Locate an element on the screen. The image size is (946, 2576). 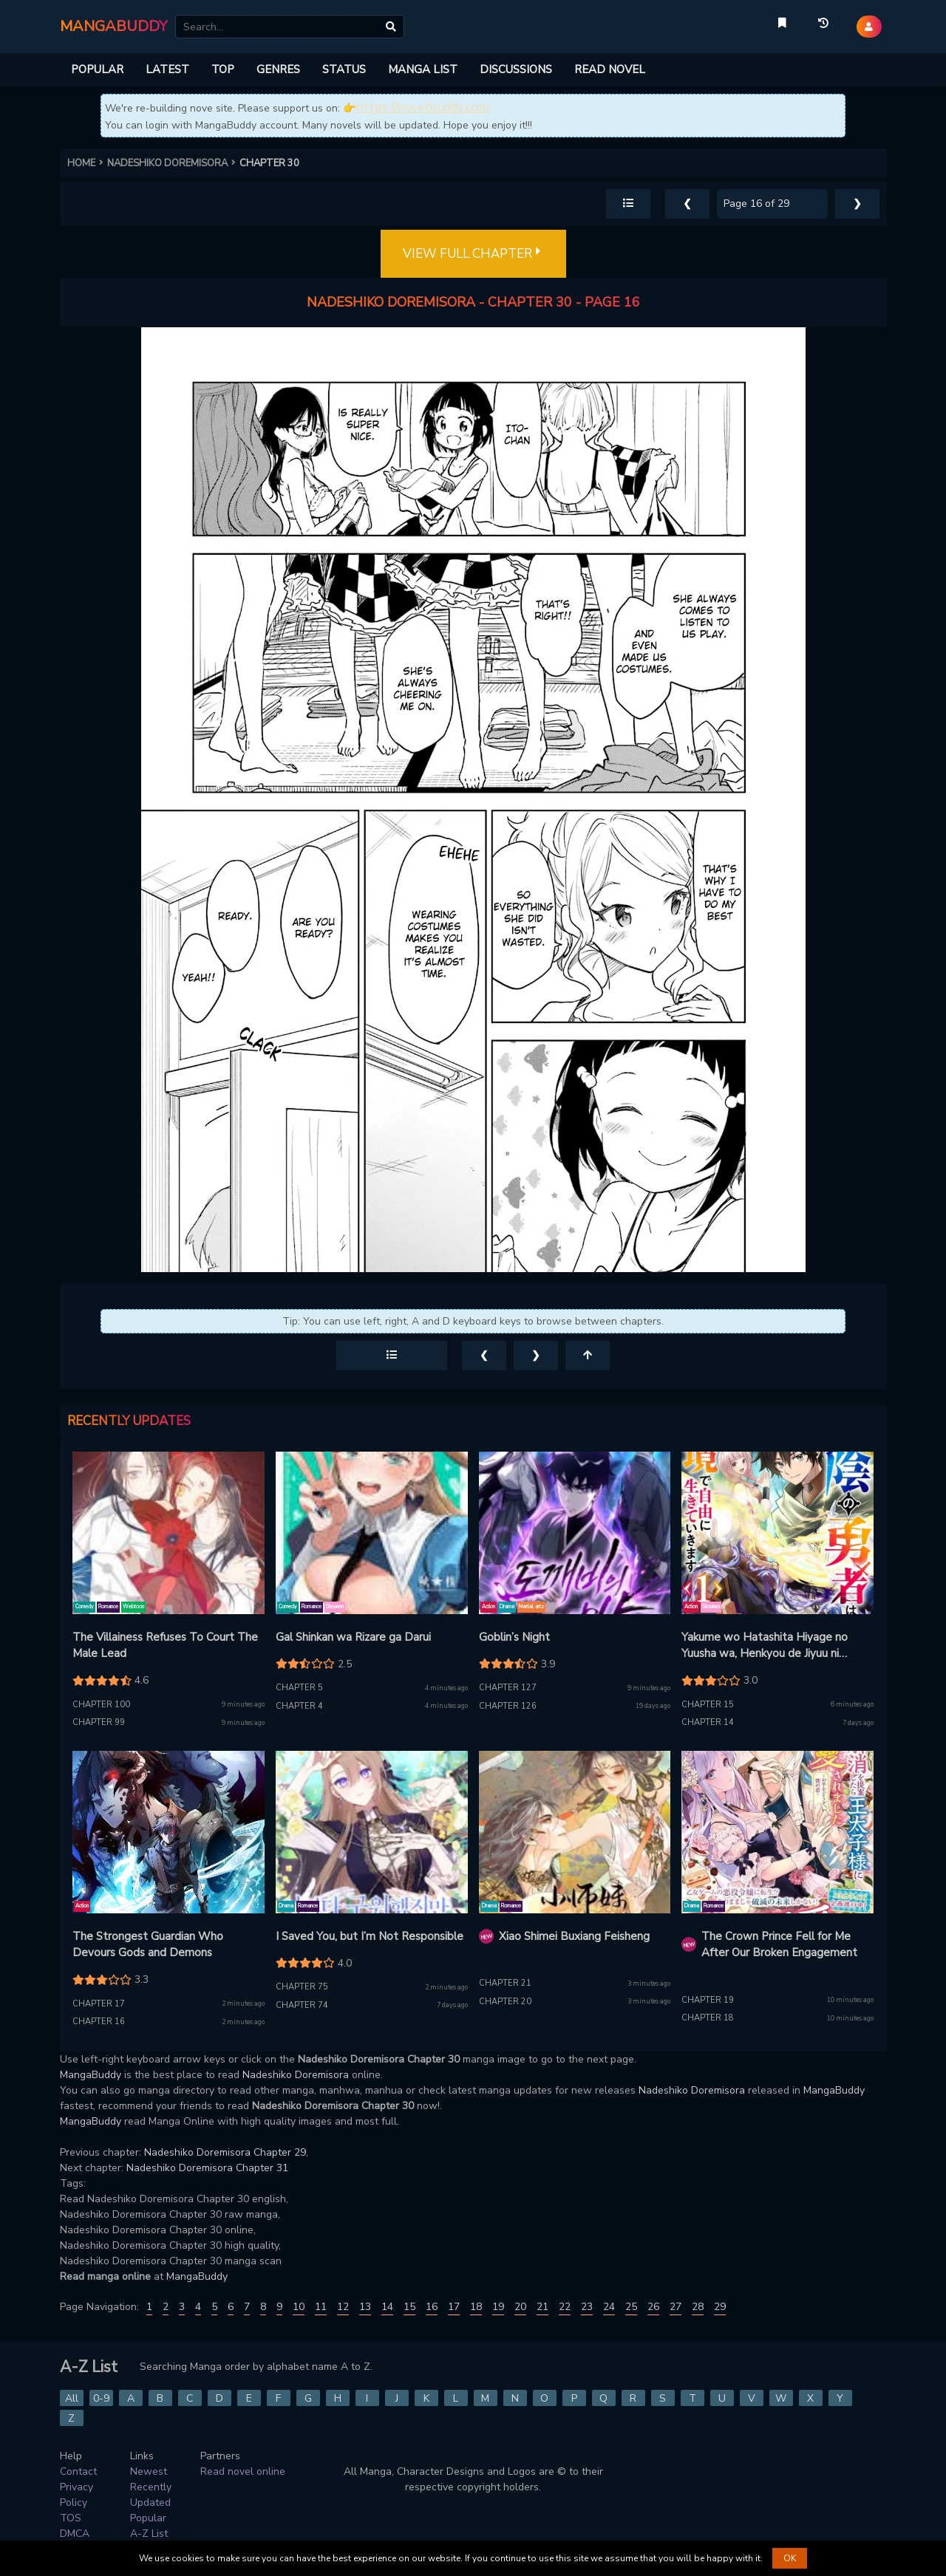
29 is located at coordinates (720, 2307).